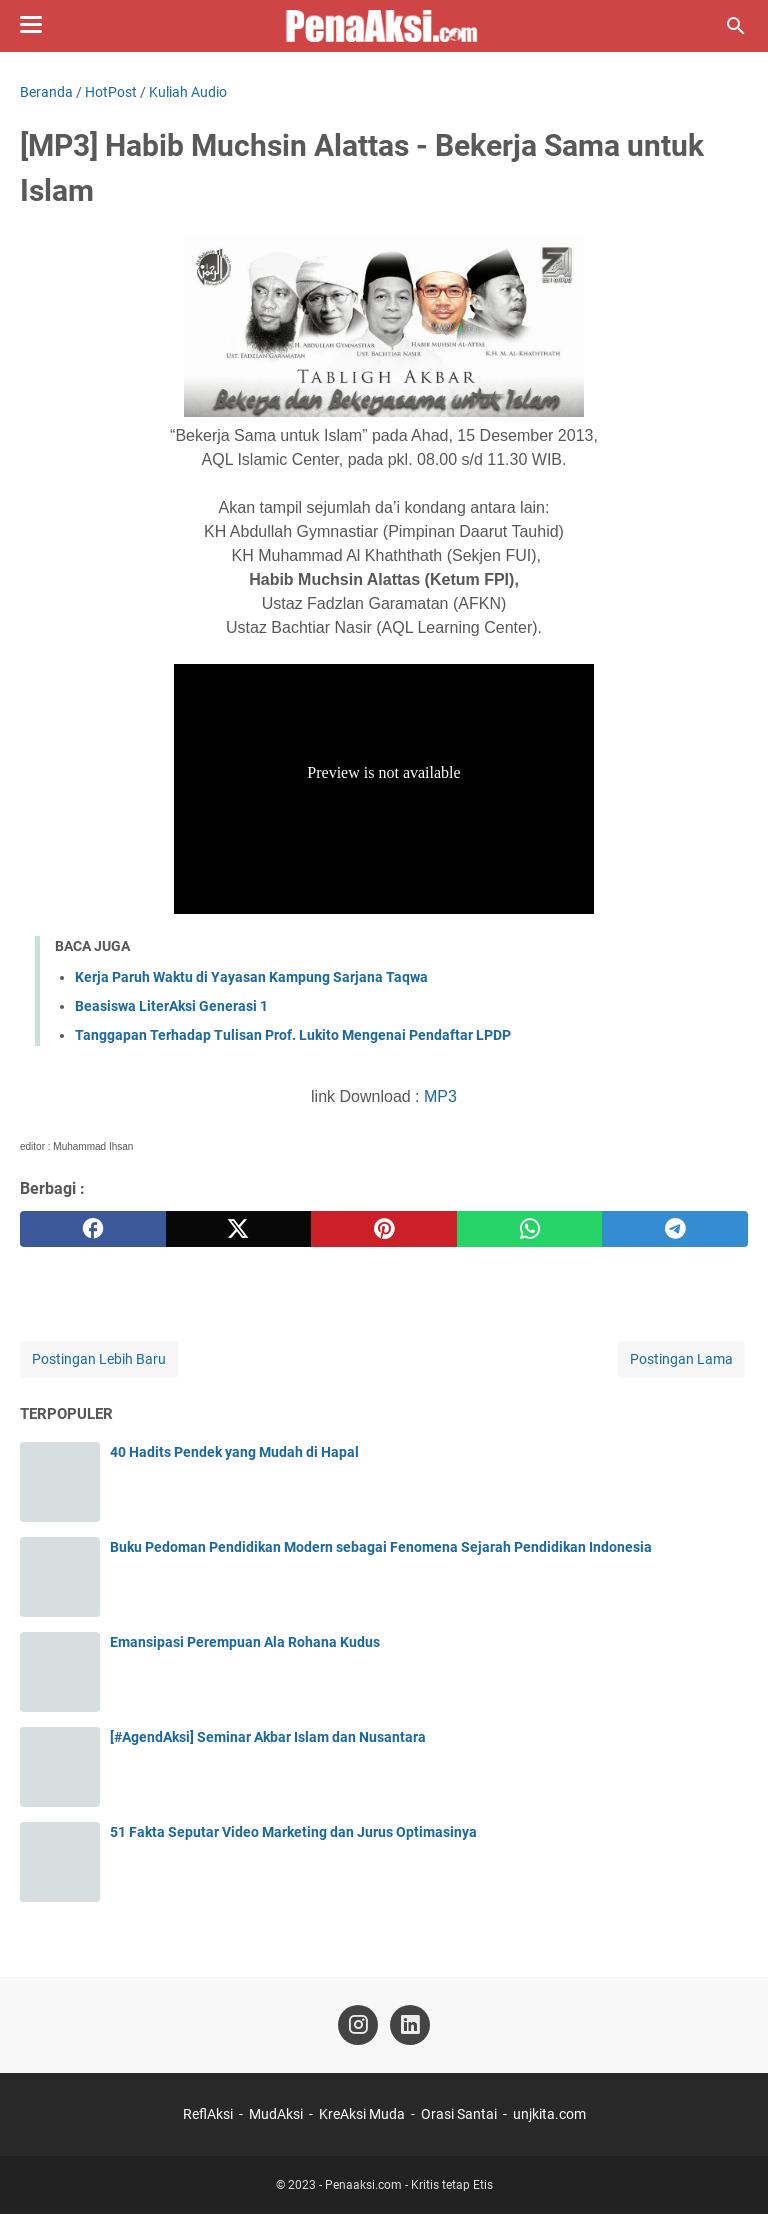 The image size is (768, 2214). What do you see at coordinates (410, 2025) in the screenshot?
I see `[linkedin-icon]` at bounding box center [410, 2025].